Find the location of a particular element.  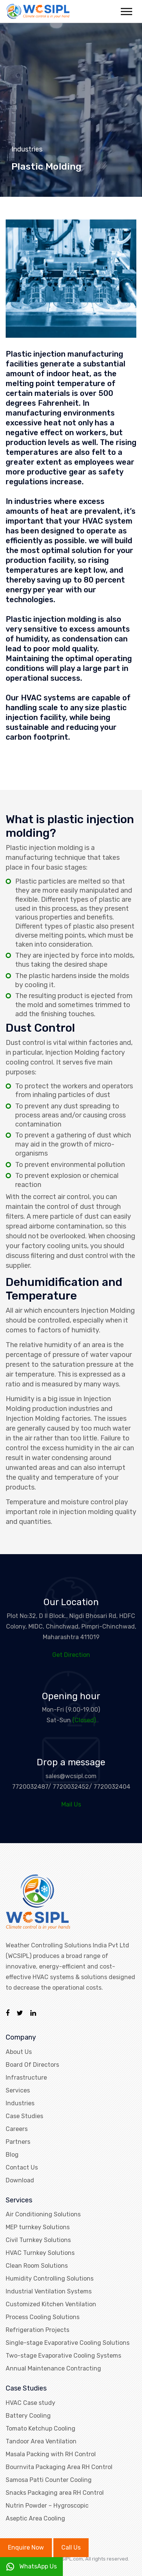

Services is located at coordinates (18, 2090).